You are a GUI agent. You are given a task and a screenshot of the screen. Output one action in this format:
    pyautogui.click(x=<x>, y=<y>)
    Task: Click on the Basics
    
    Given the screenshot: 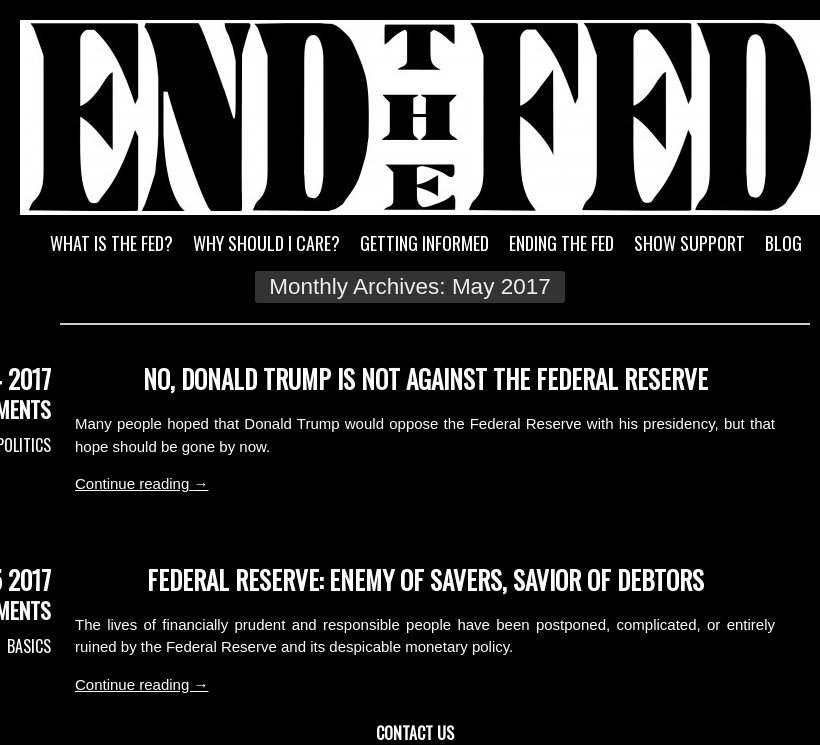 What is the action you would take?
    pyautogui.click(x=29, y=646)
    